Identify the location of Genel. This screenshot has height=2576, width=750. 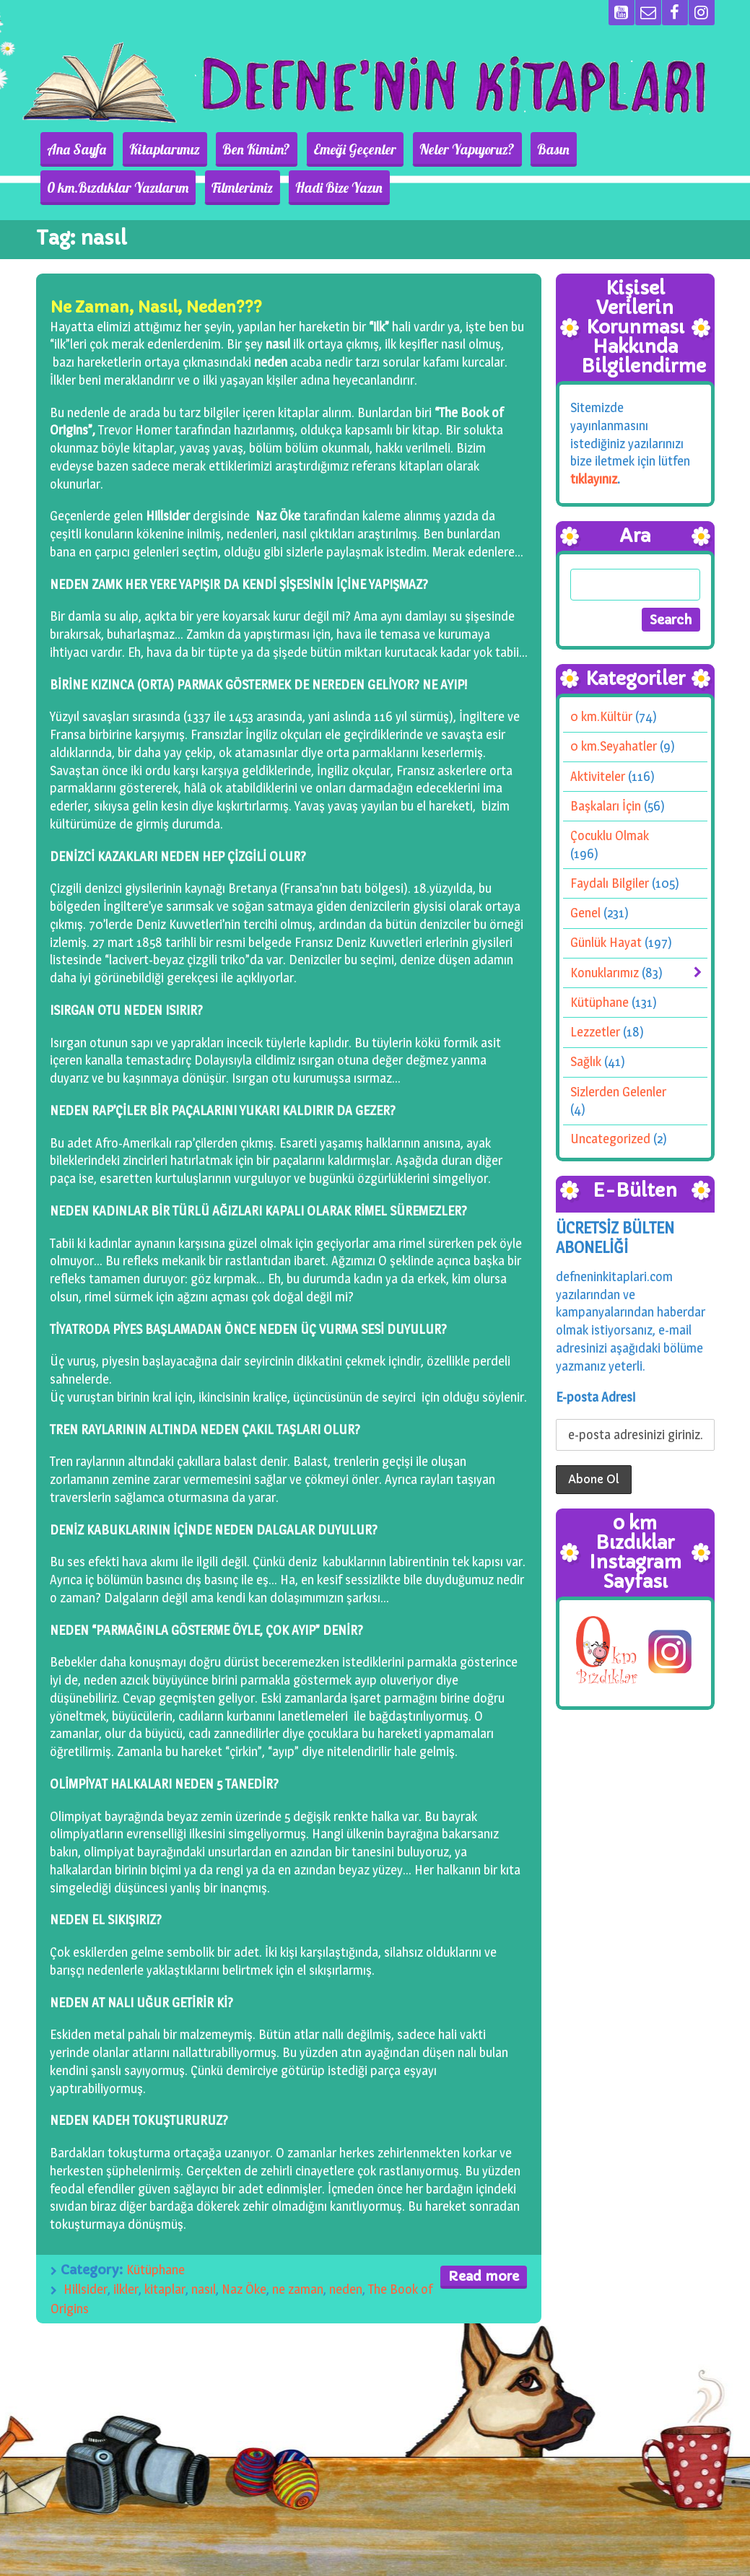
(585, 912).